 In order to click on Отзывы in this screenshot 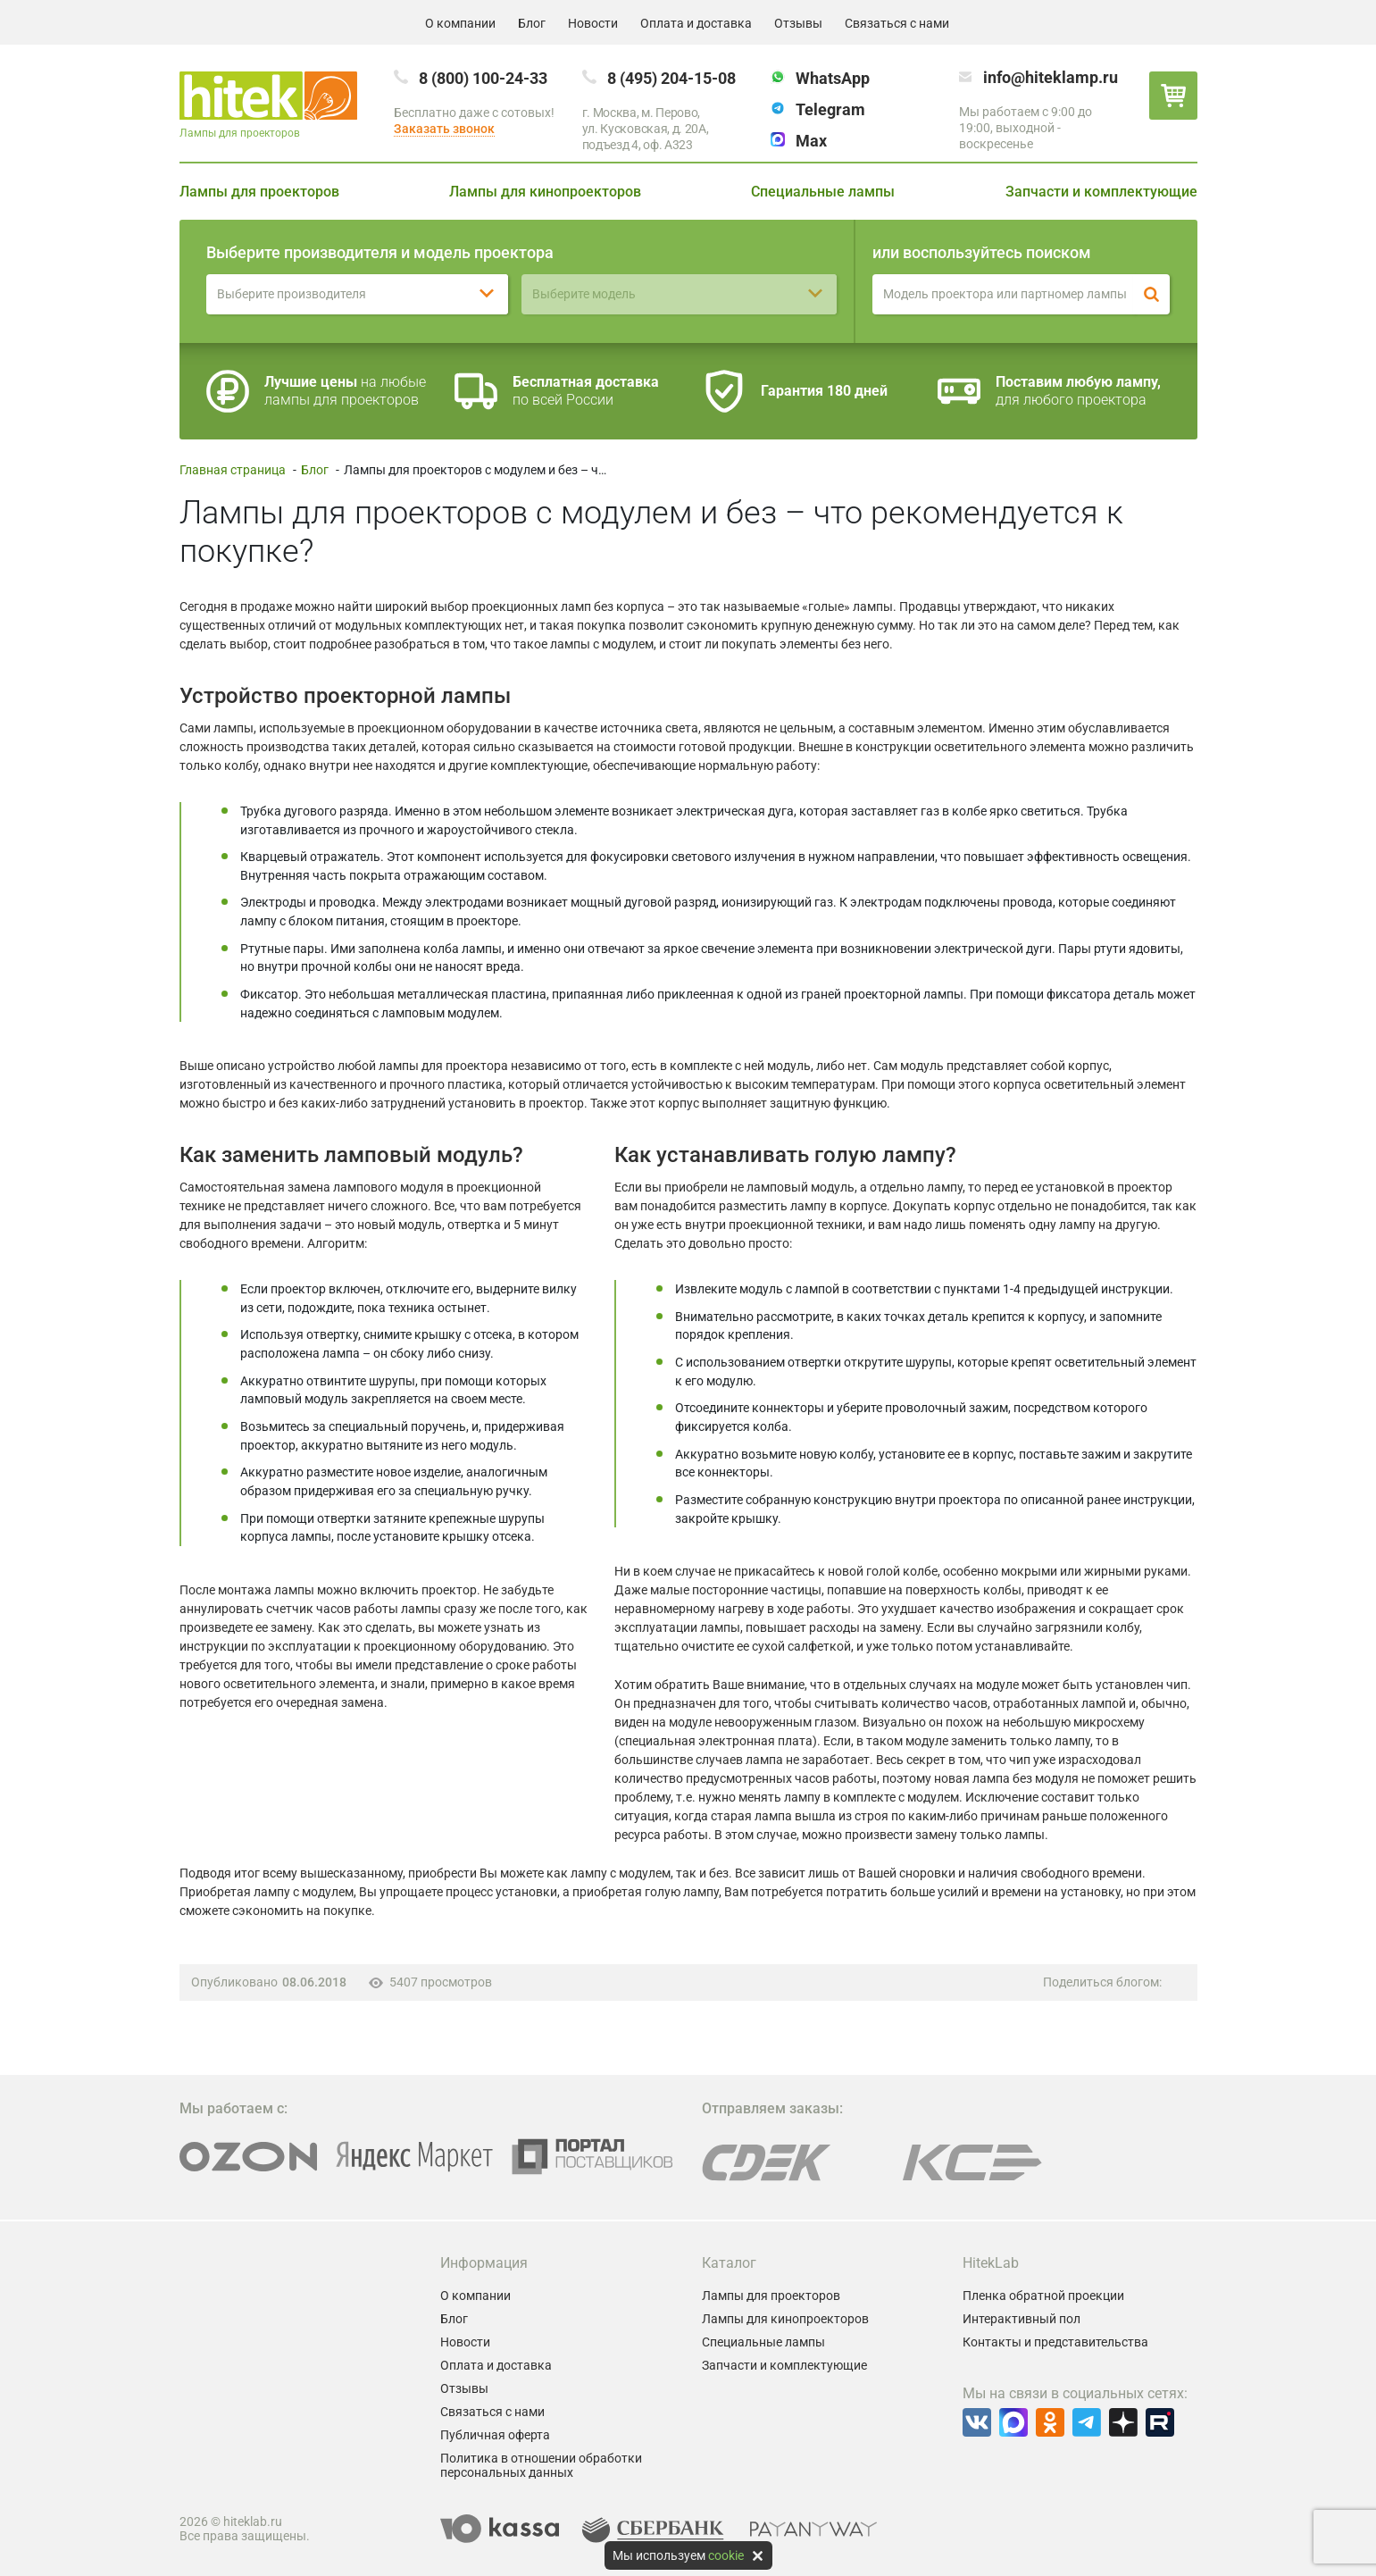, I will do `click(798, 23)`.